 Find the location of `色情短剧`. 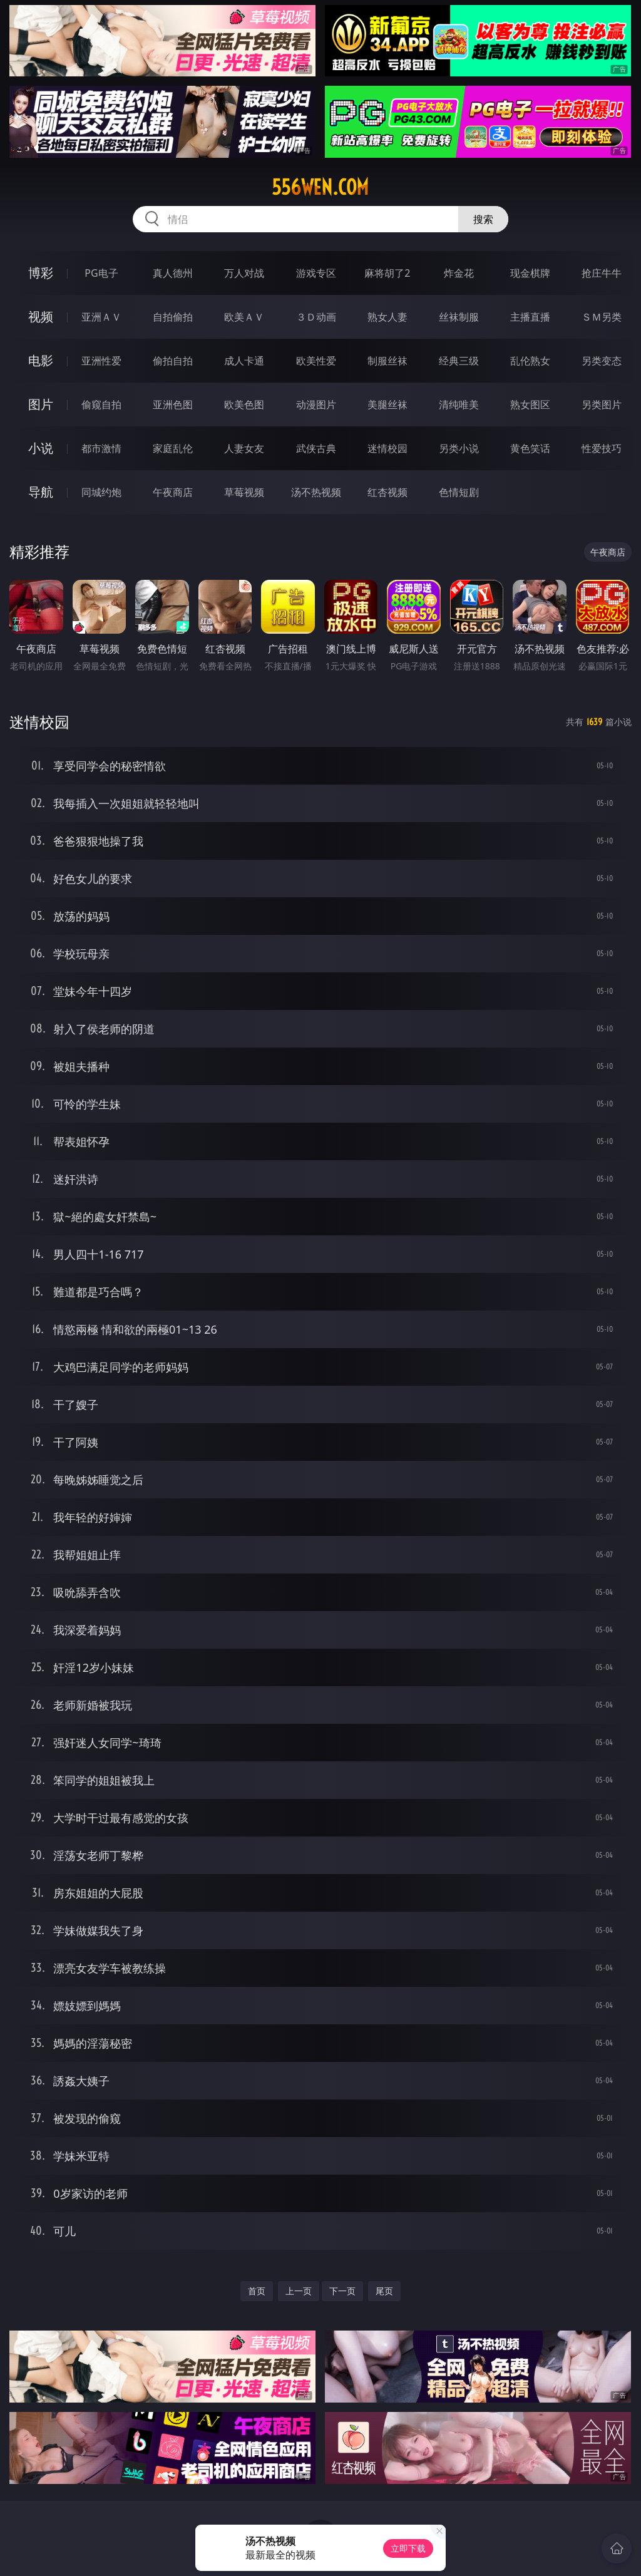

色情短剧 is located at coordinates (459, 492).